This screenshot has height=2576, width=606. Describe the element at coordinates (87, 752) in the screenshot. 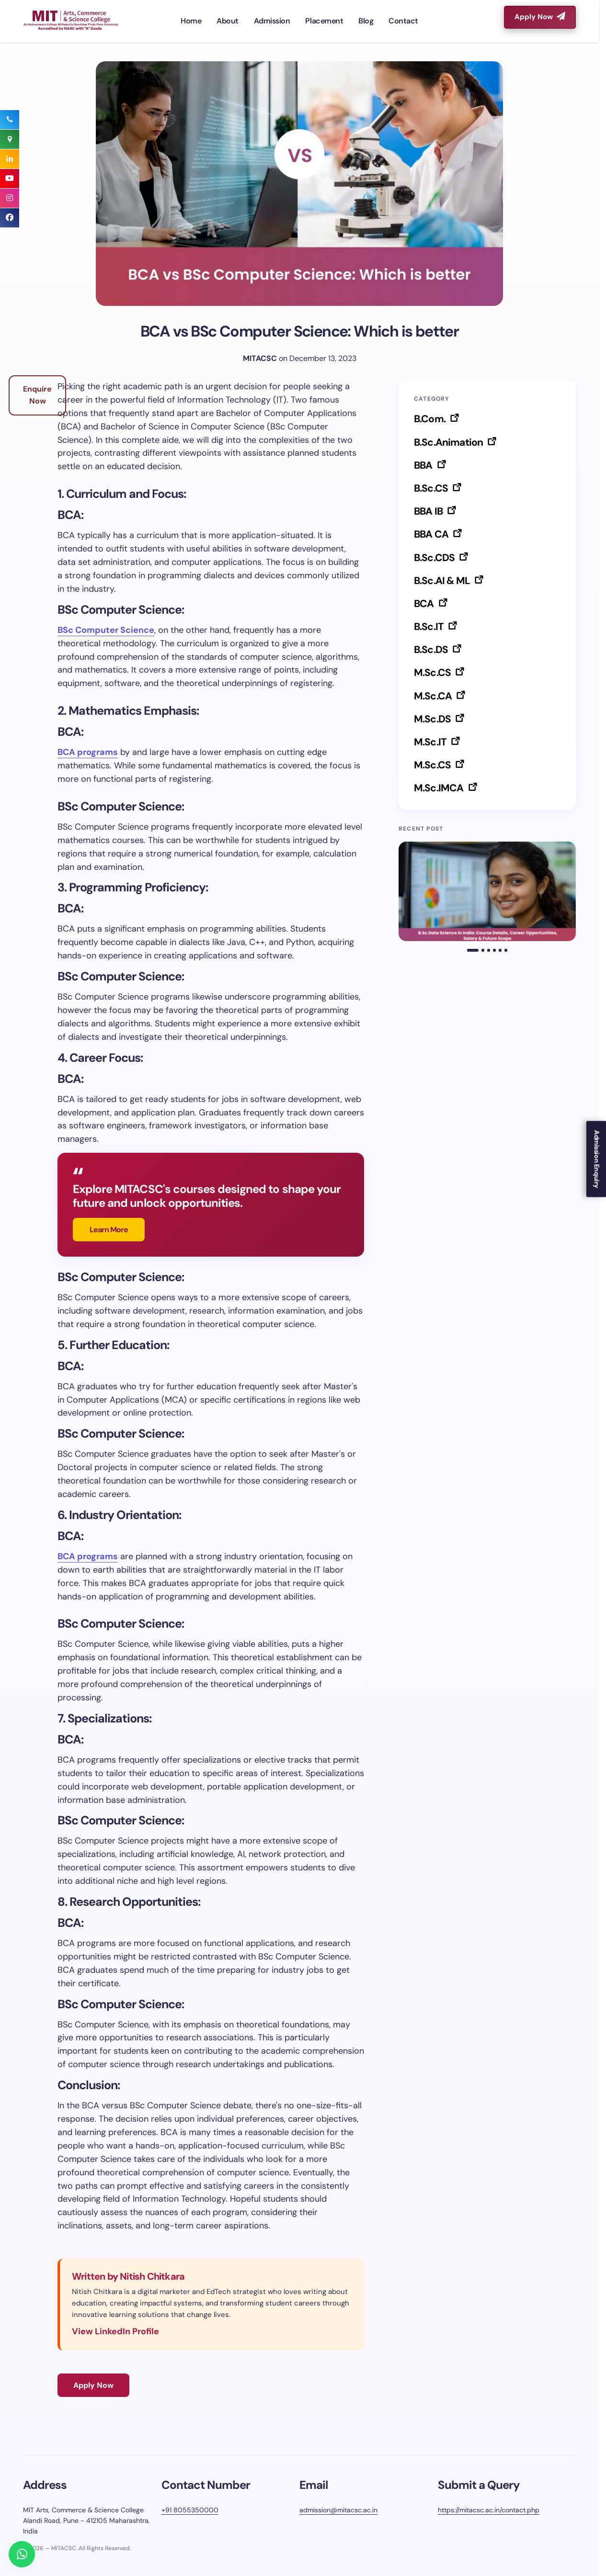

I see `BCA programs` at that location.